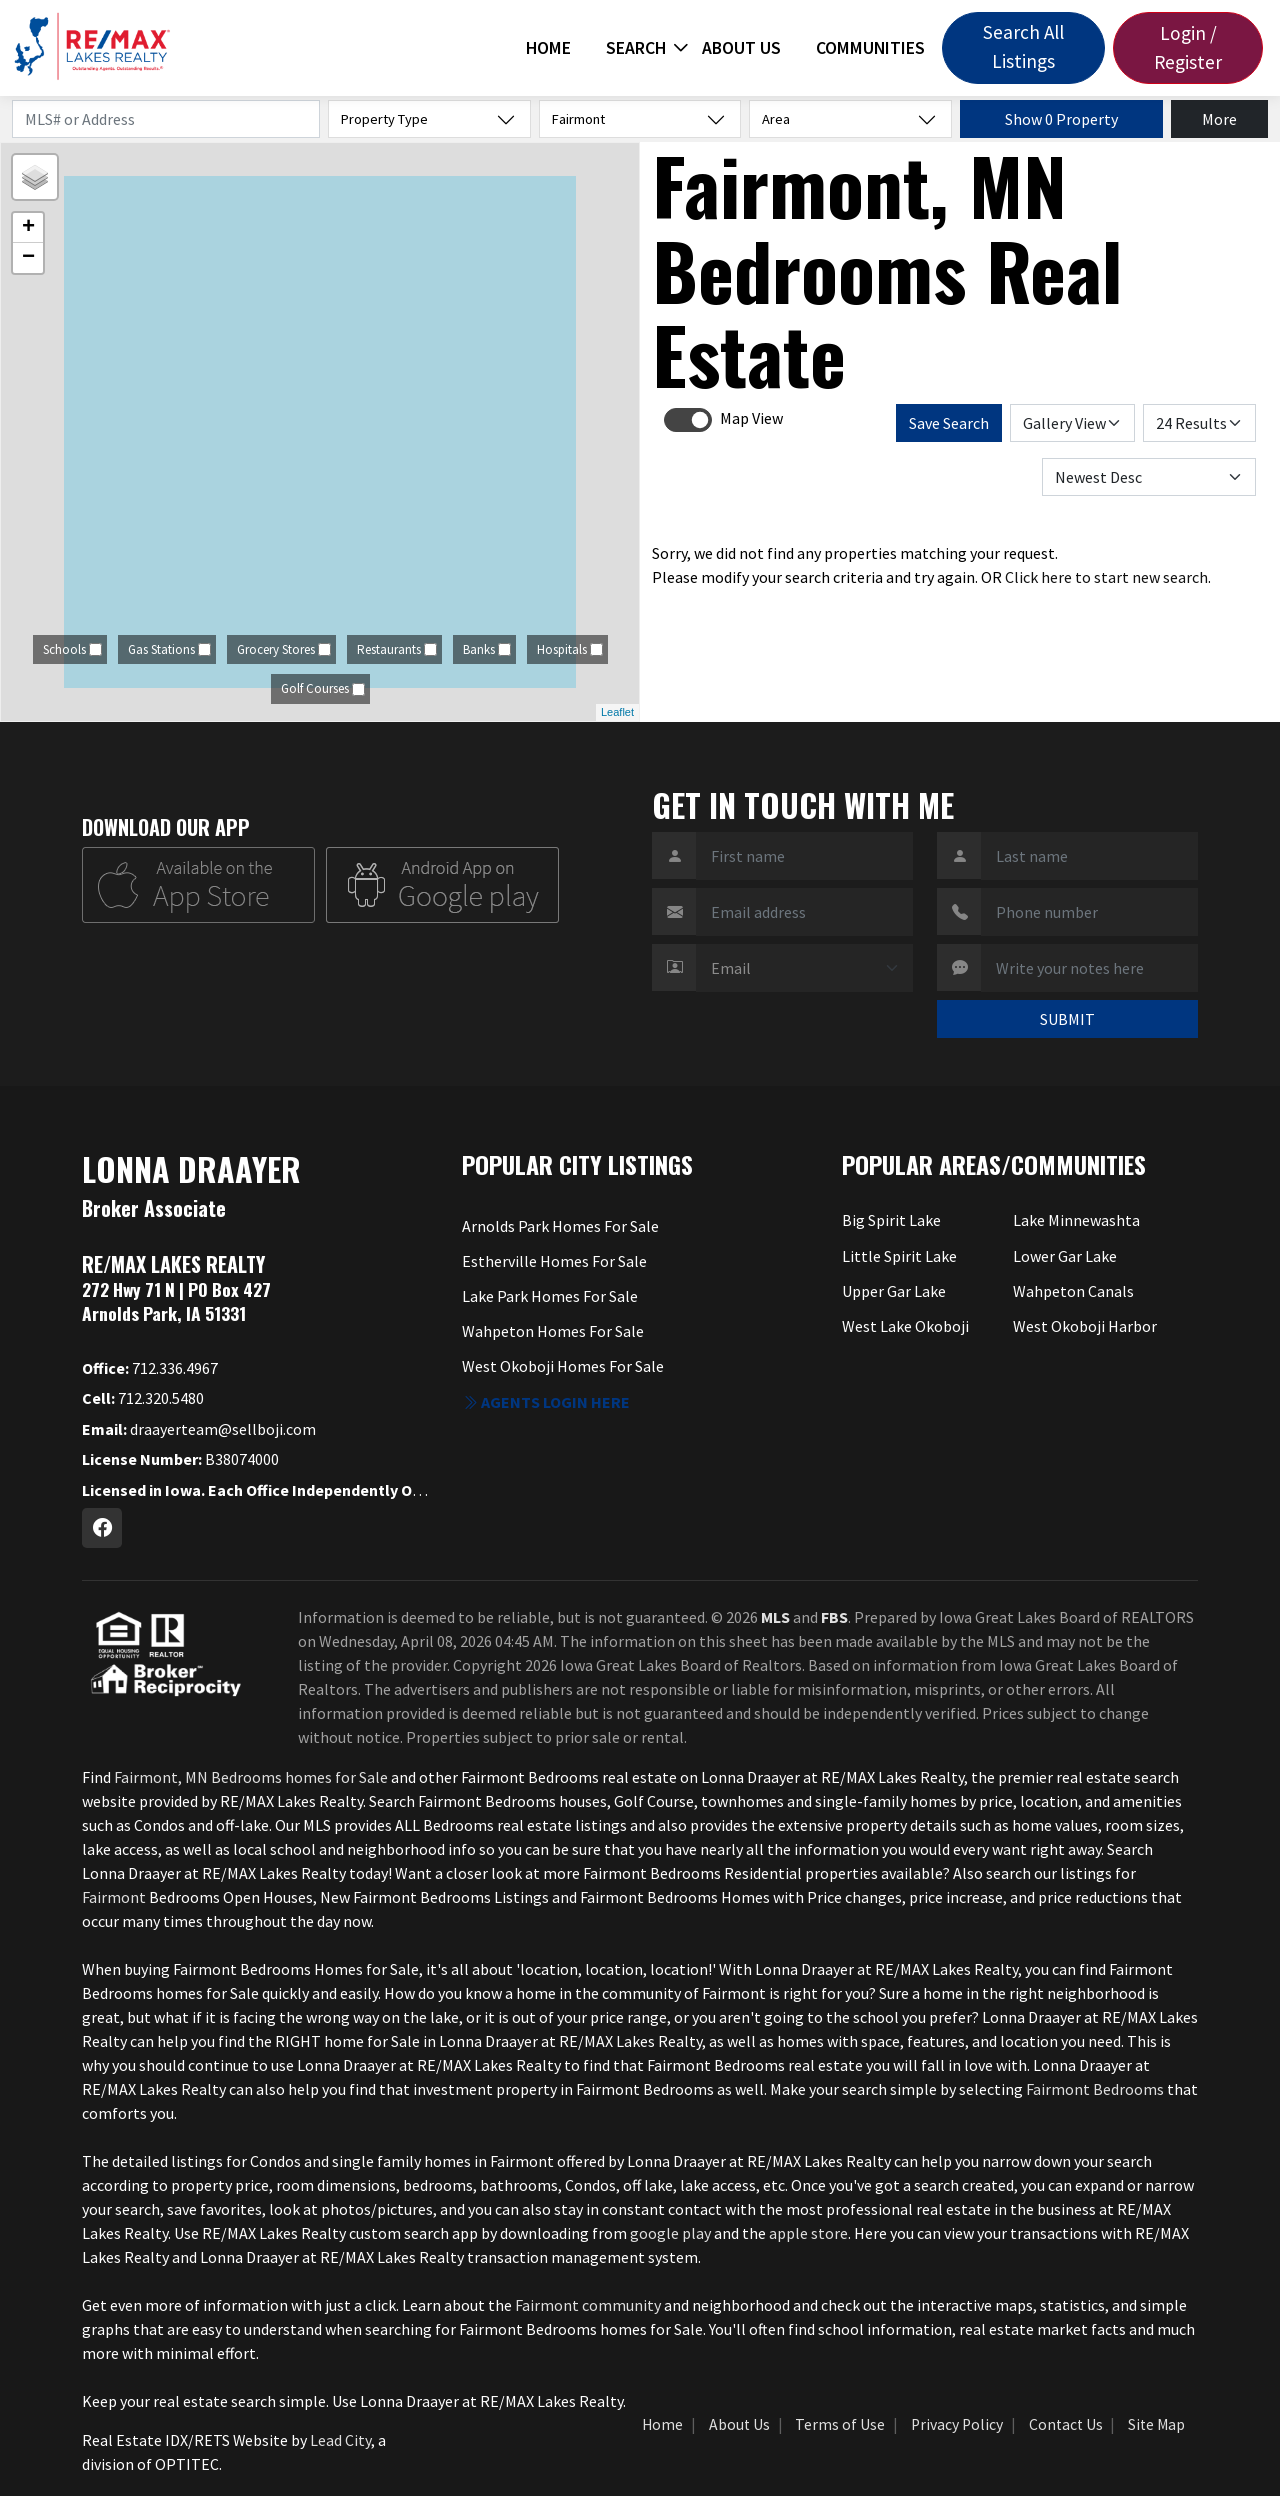 Image resolution: width=1280 pixels, height=2496 pixels. What do you see at coordinates (894, 1291) in the screenshot?
I see `Upper Gar Lake` at bounding box center [894, 1291].